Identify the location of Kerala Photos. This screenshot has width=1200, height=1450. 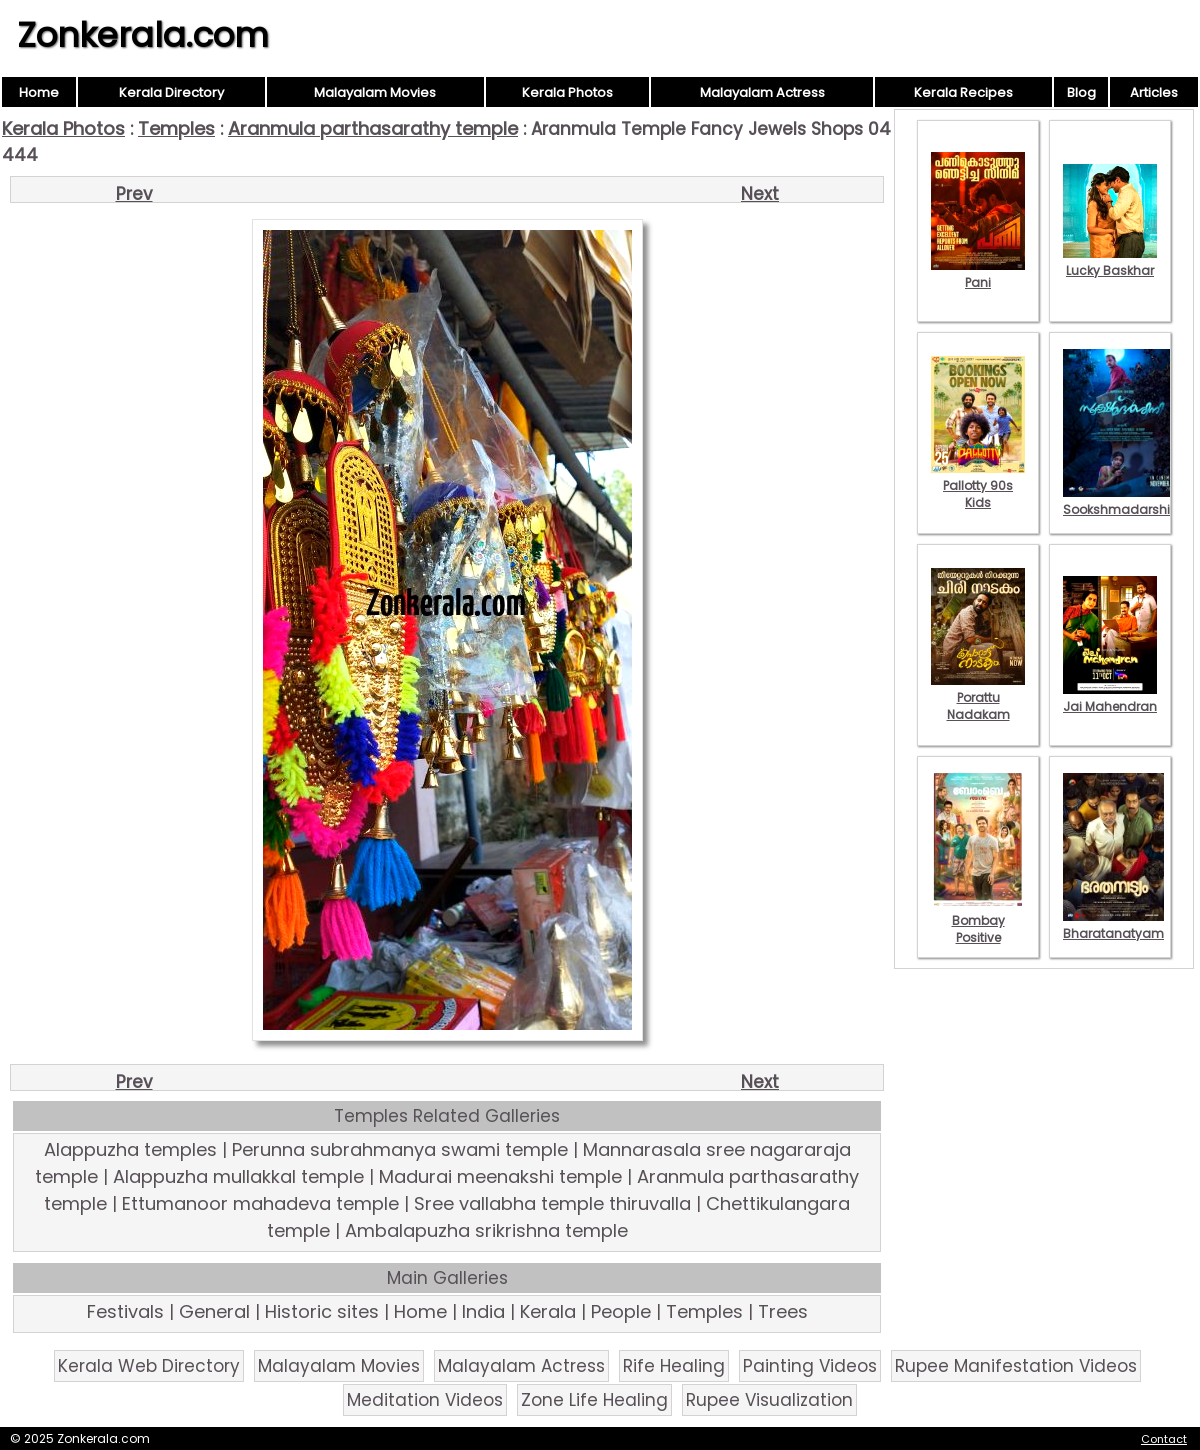
(567, 92).